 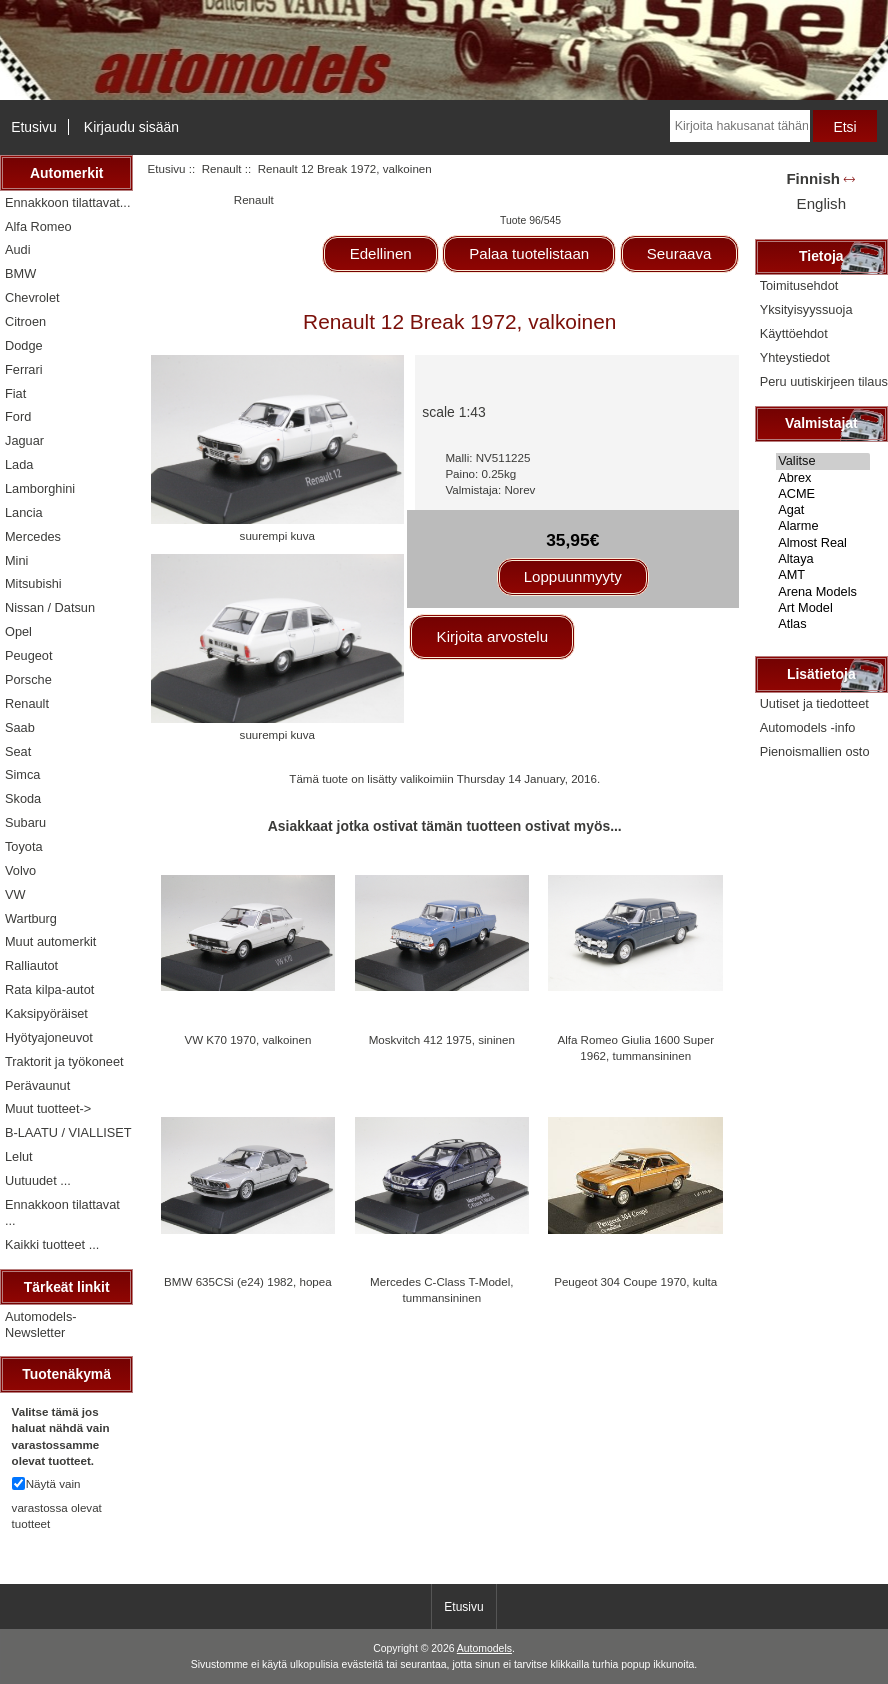 I want to click on Audi, so click(x=18, y=249).